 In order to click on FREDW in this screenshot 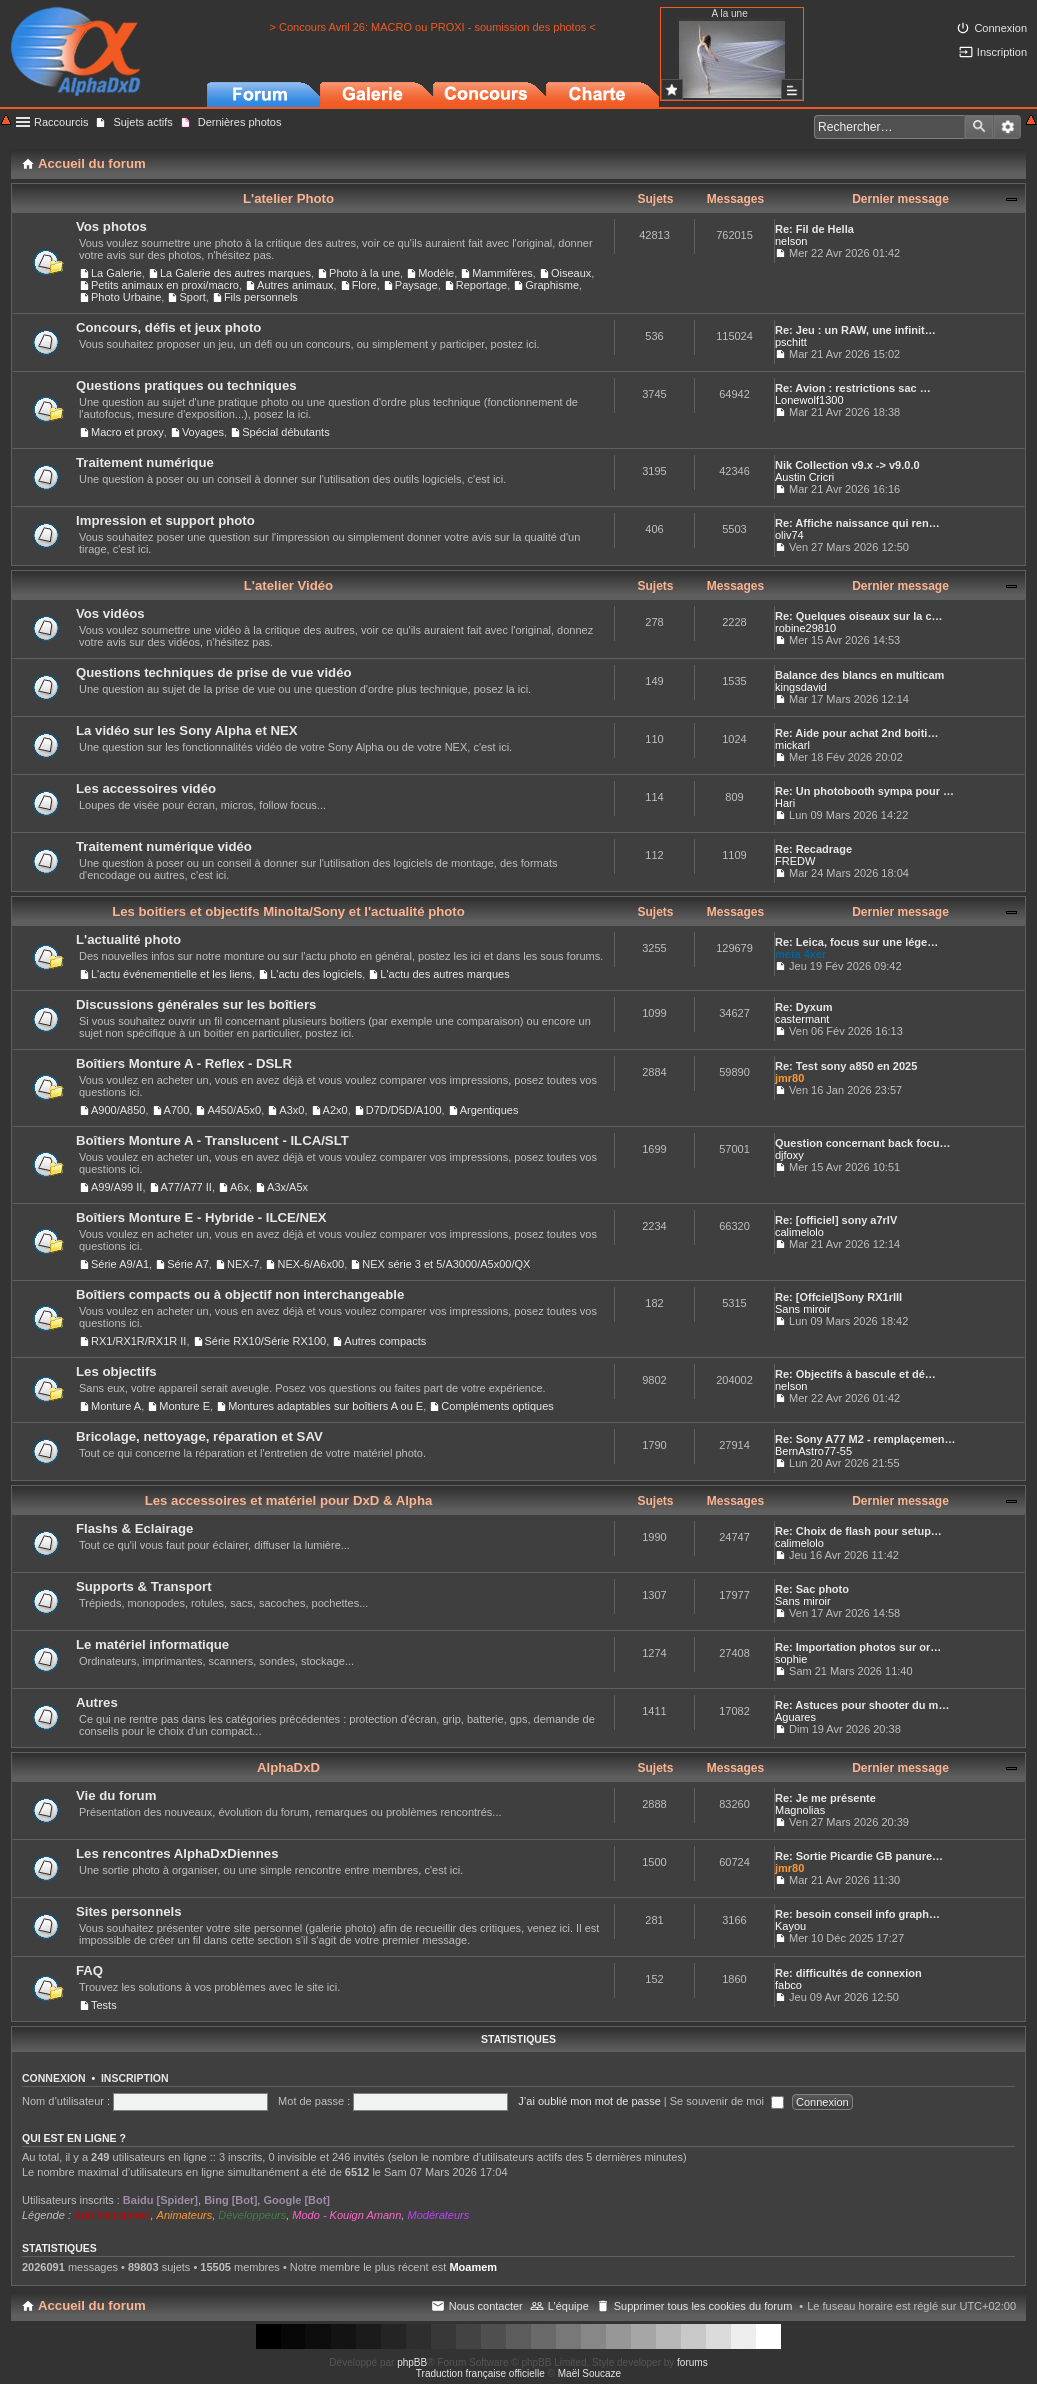, I will do `click(795, 861)`.